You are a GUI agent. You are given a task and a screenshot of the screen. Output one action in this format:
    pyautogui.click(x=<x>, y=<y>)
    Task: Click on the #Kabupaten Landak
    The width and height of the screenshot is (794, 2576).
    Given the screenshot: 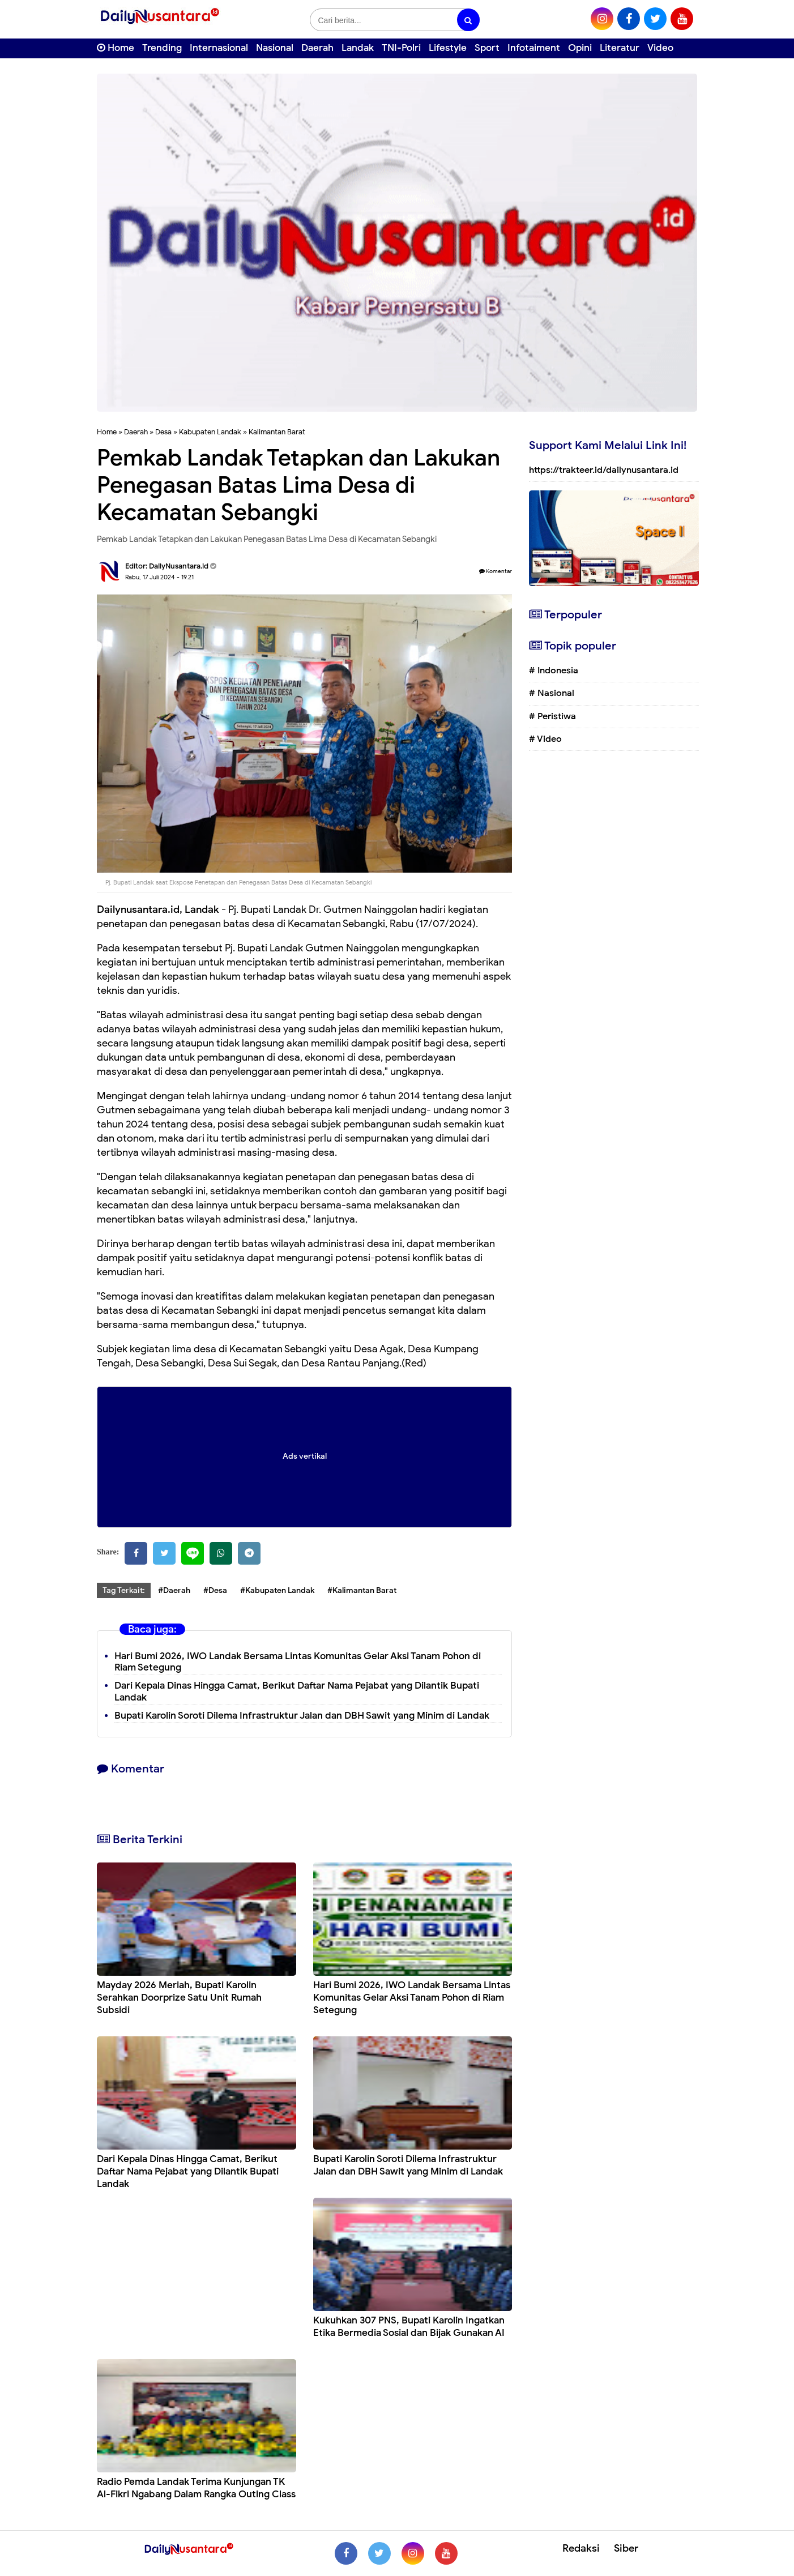 What is the action you would take?
    pyautogui.click(x=277, y=1590)
    